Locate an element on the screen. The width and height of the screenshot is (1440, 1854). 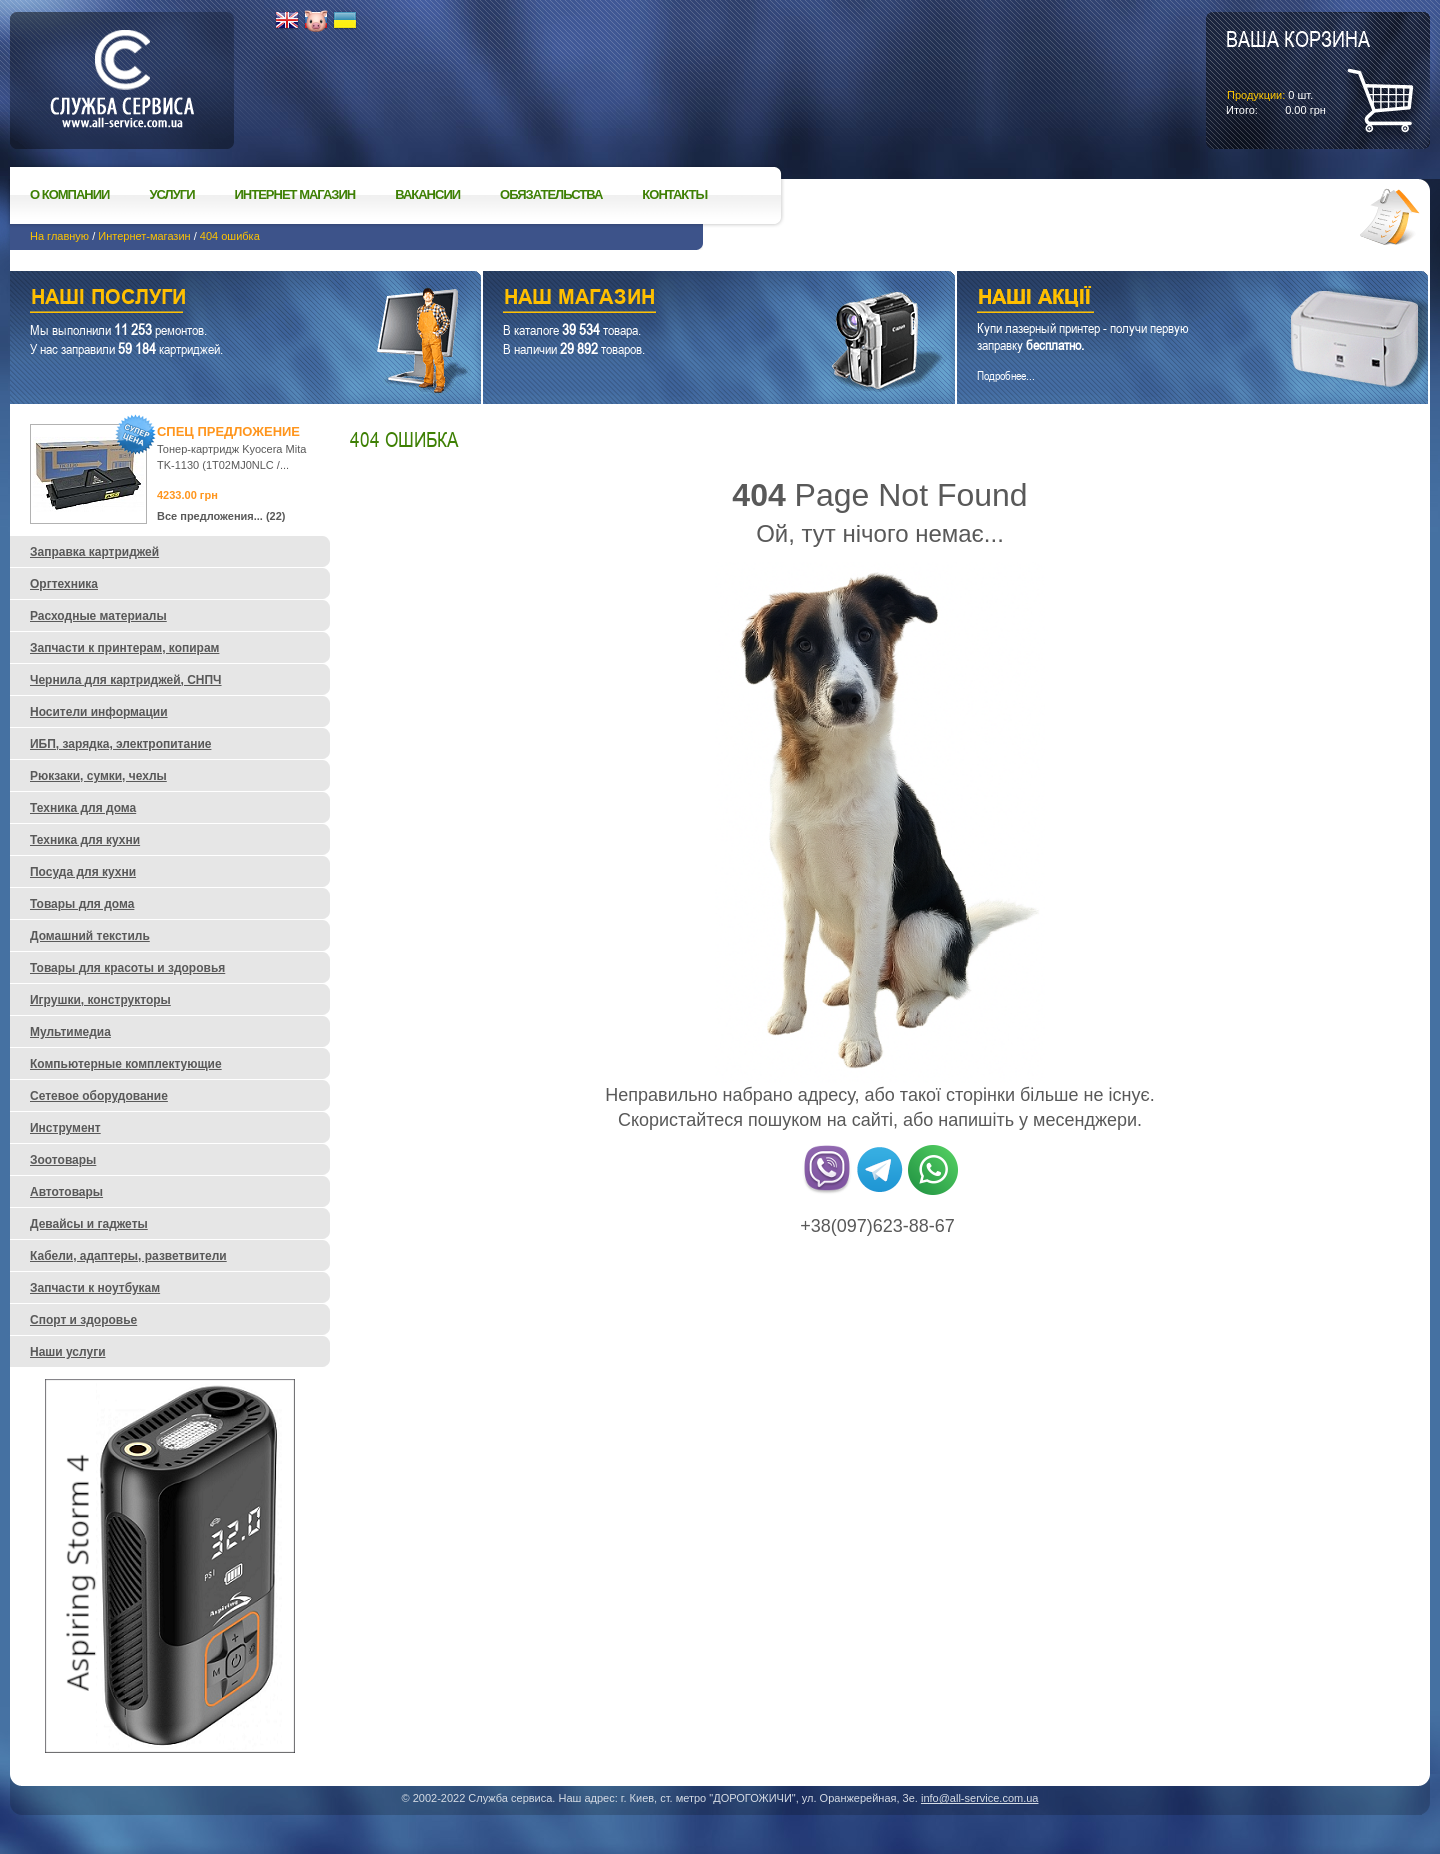
Спец предложение is located at coordinates (228, 431).